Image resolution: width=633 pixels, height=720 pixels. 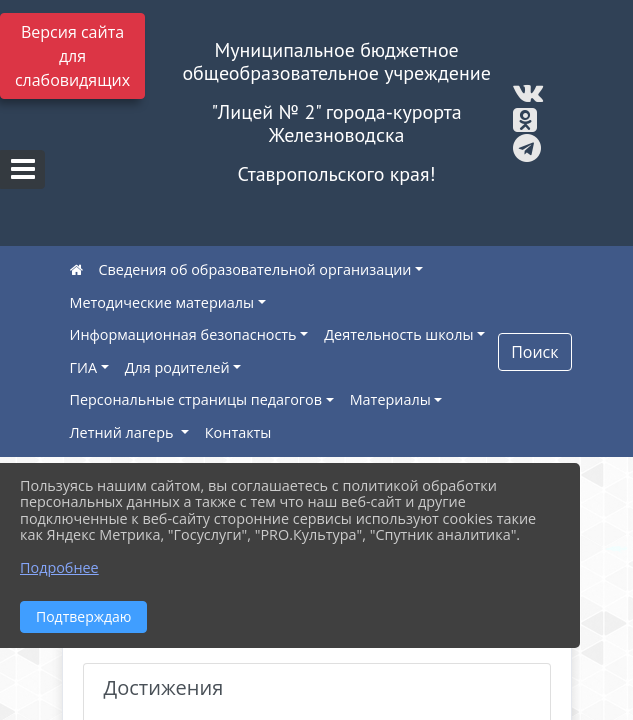 I want to click on Контакты, so click(x=238, y=432).